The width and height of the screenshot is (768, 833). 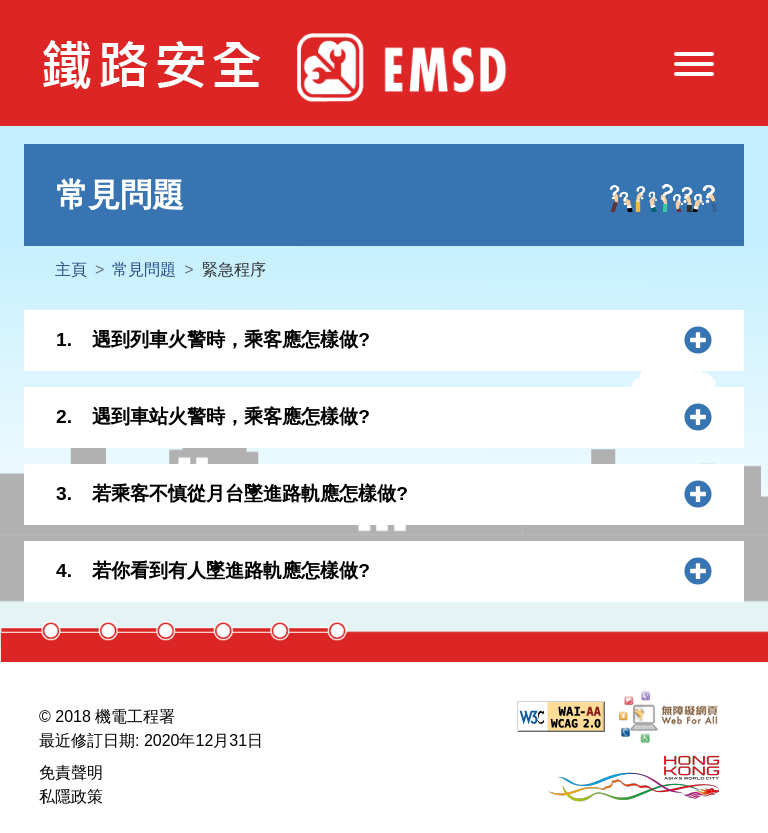 What do you see at coordinates (71, 269) in the screenshot?
I see `主頁` at bounding box center [71, 269].